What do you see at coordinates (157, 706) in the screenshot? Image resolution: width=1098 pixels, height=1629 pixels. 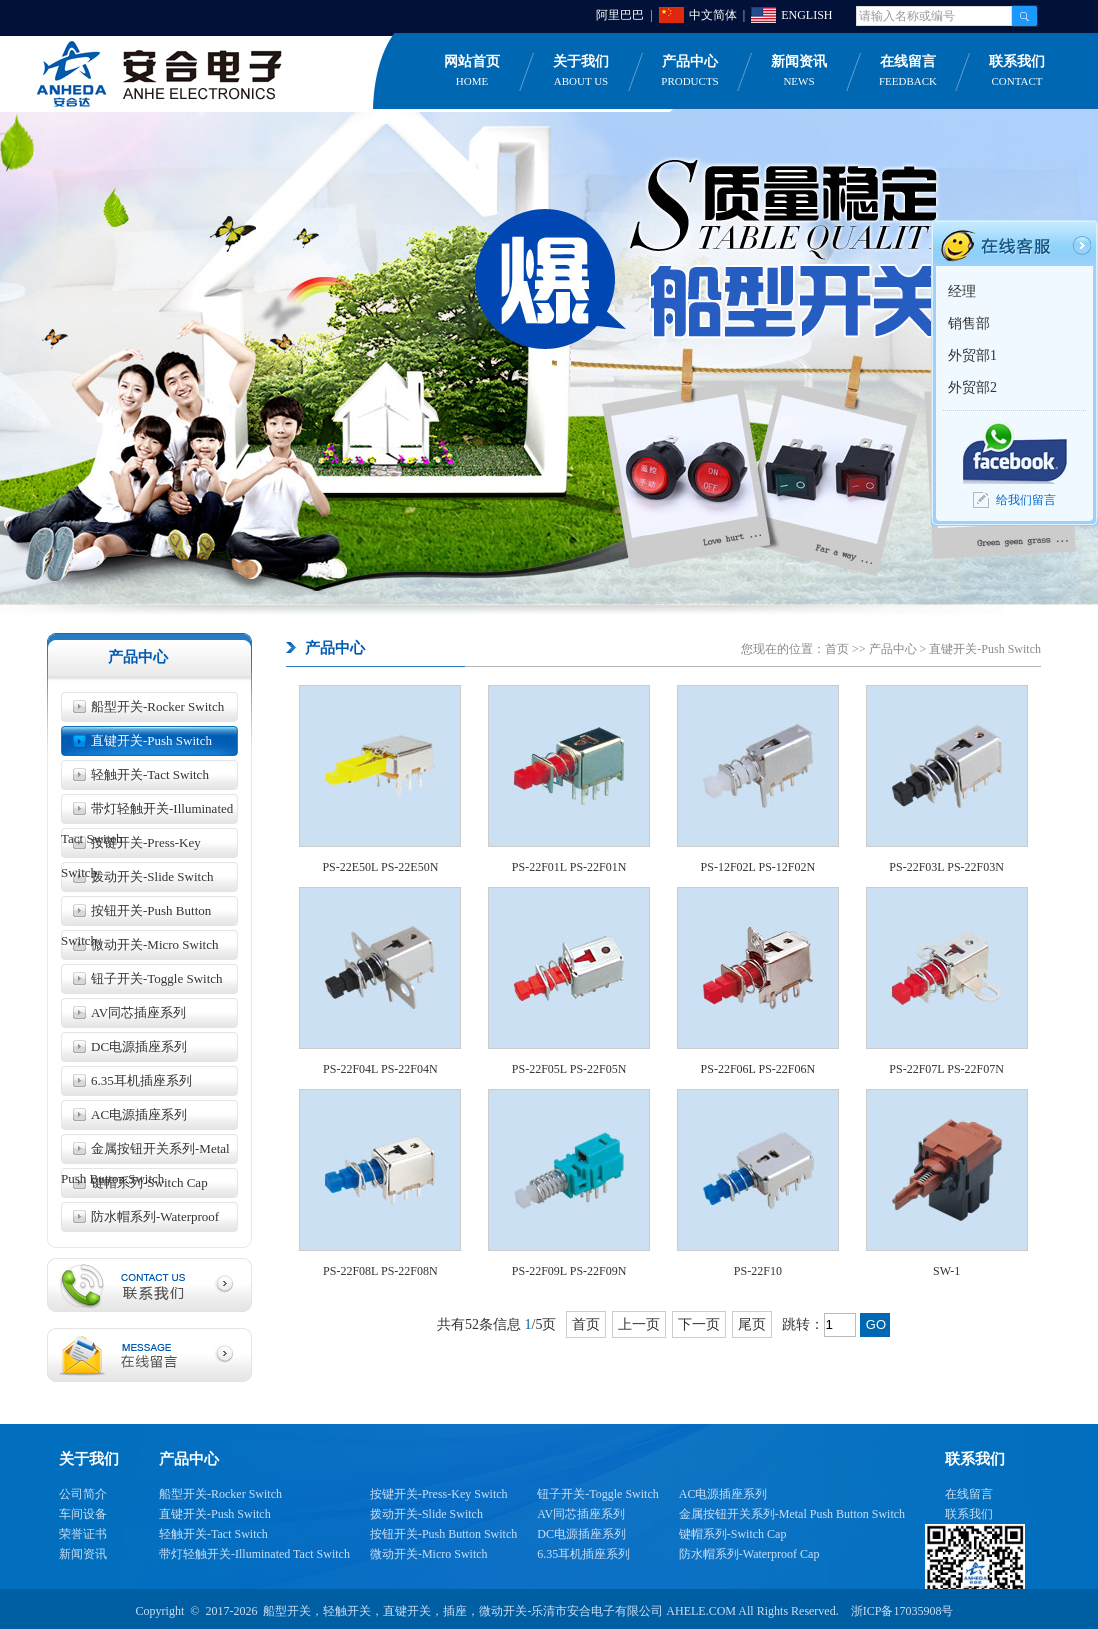 I see `船型开关-Rocker Switch` at bounding box center [157, 706].